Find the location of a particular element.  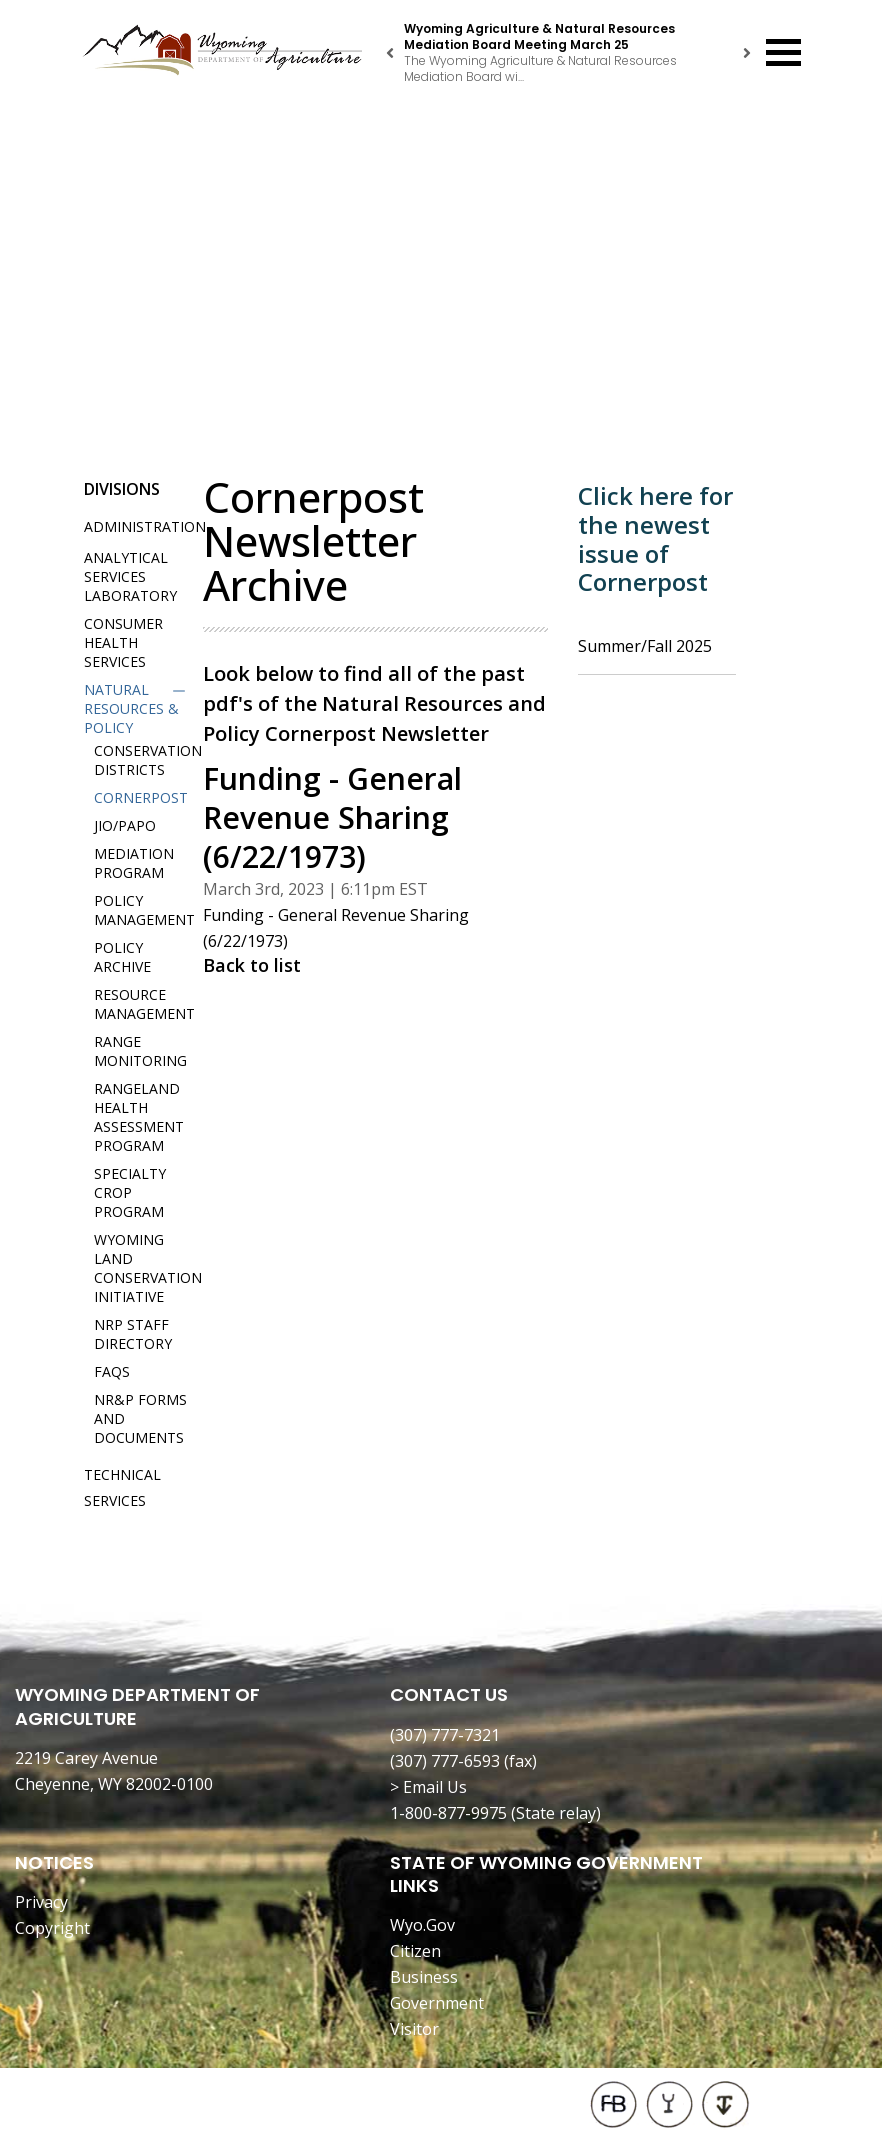

NRP Staff Directory is located at coordinates (133, 1334).